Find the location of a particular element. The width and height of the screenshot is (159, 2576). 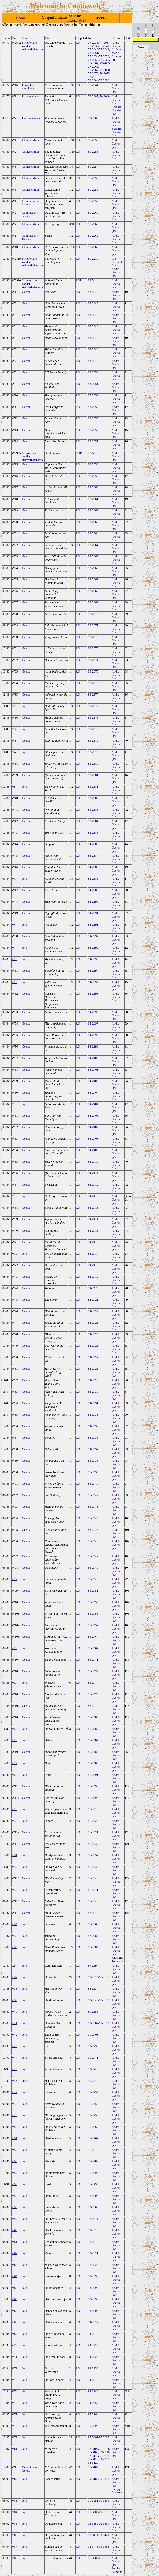

85-2444 is located at coordinates (93, 1518).